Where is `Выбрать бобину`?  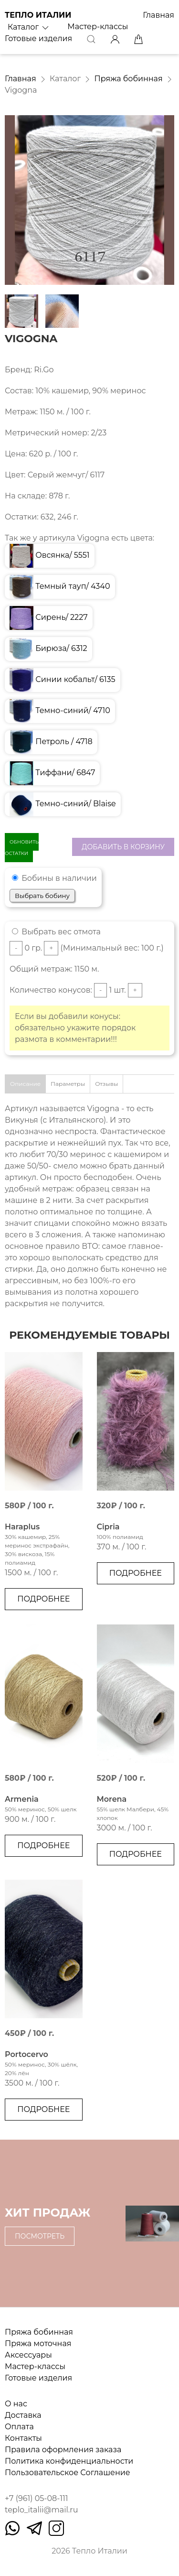 Выбрать бобину is located at coordinates (42, 895).